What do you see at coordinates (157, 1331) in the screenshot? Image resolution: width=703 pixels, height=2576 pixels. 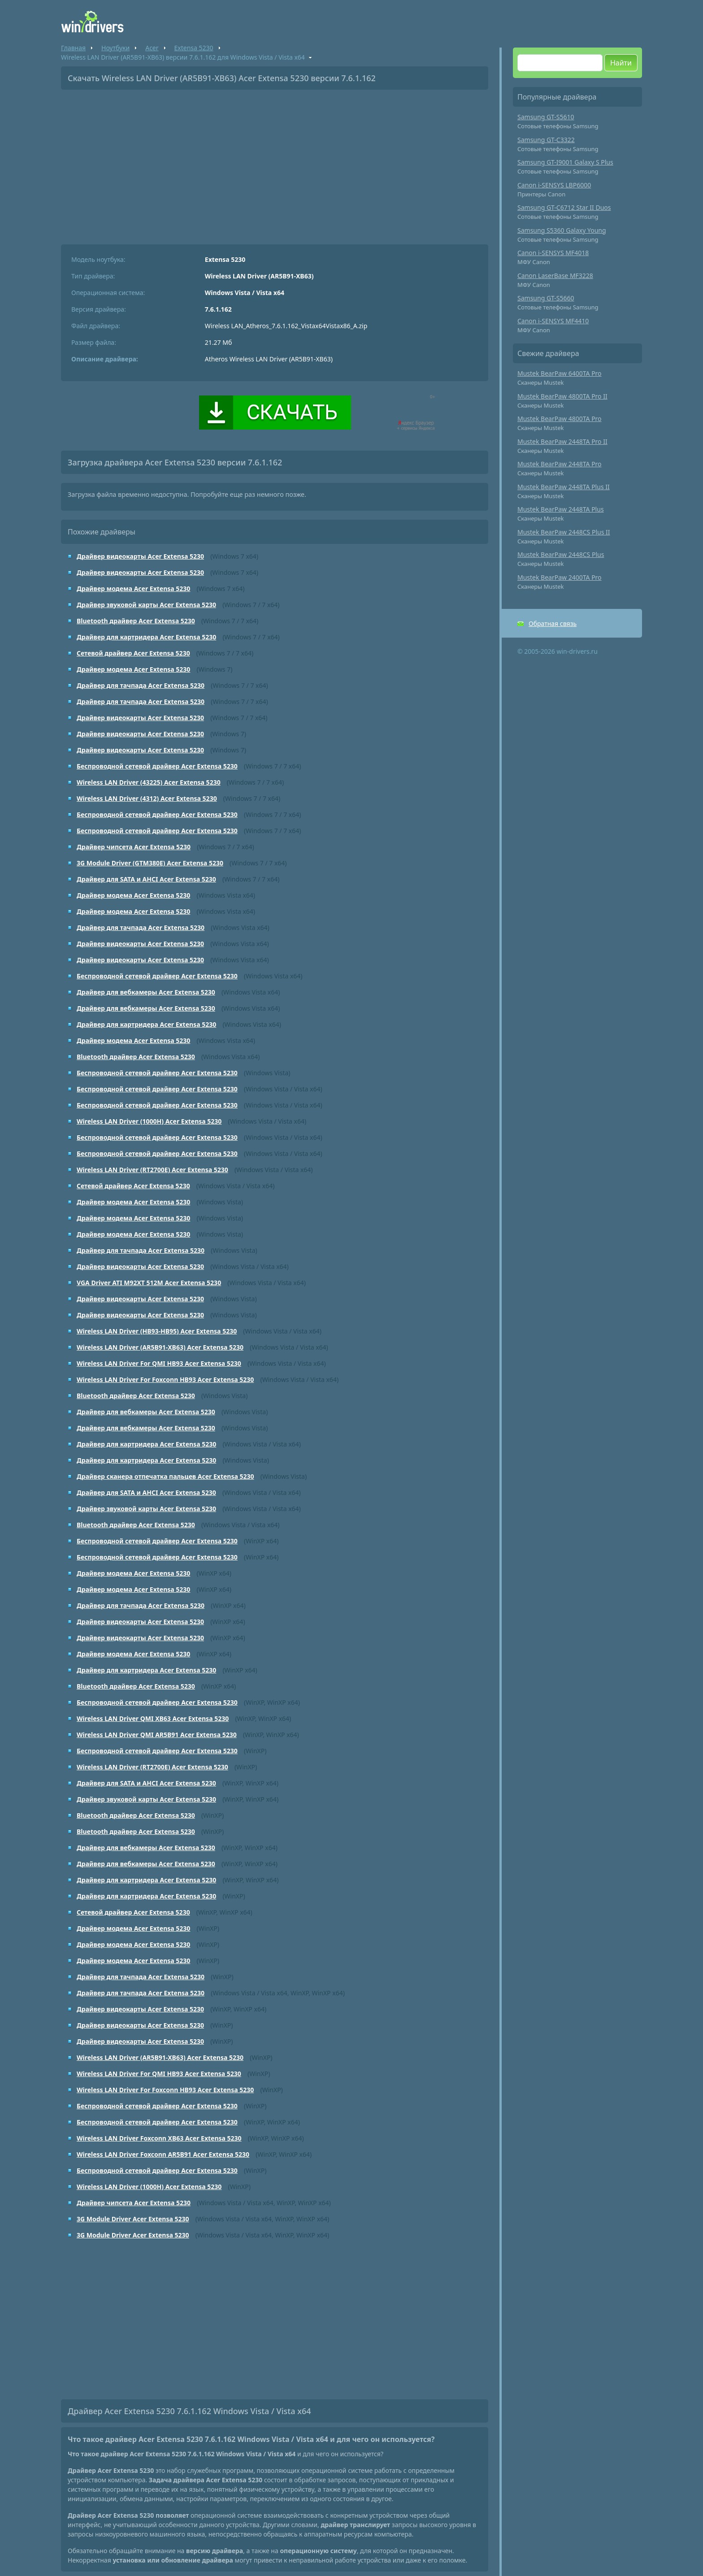 I see `Wireless LAN Driver (HB93-HB95) Acer Extensa 5230` at bounding box center [157, 1331].